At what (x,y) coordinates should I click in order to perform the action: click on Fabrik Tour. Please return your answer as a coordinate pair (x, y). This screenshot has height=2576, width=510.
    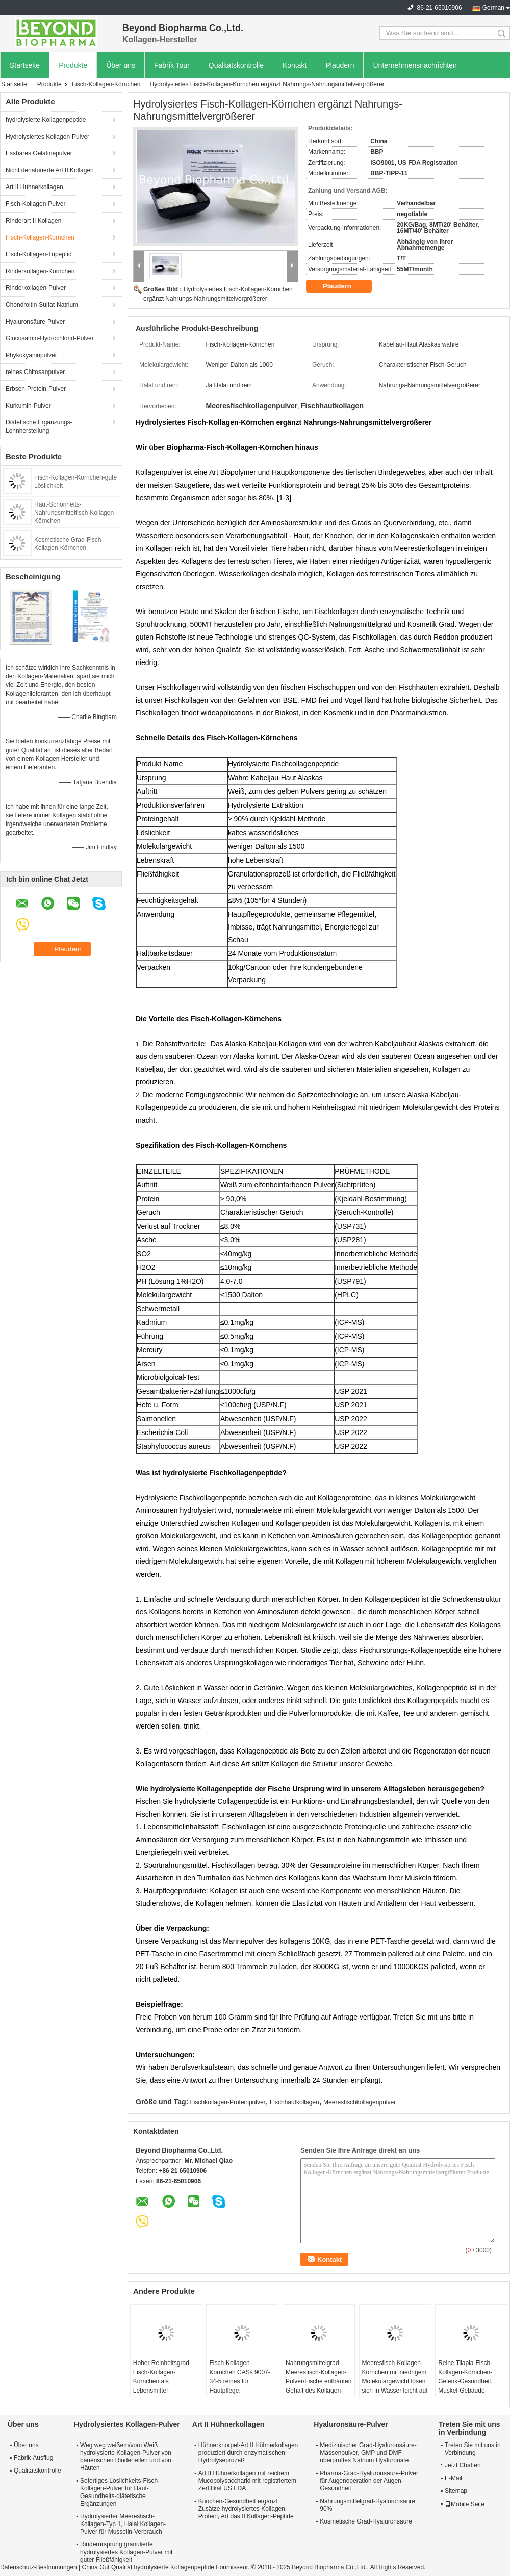
    Looking at the image, I should click on (172, 65).